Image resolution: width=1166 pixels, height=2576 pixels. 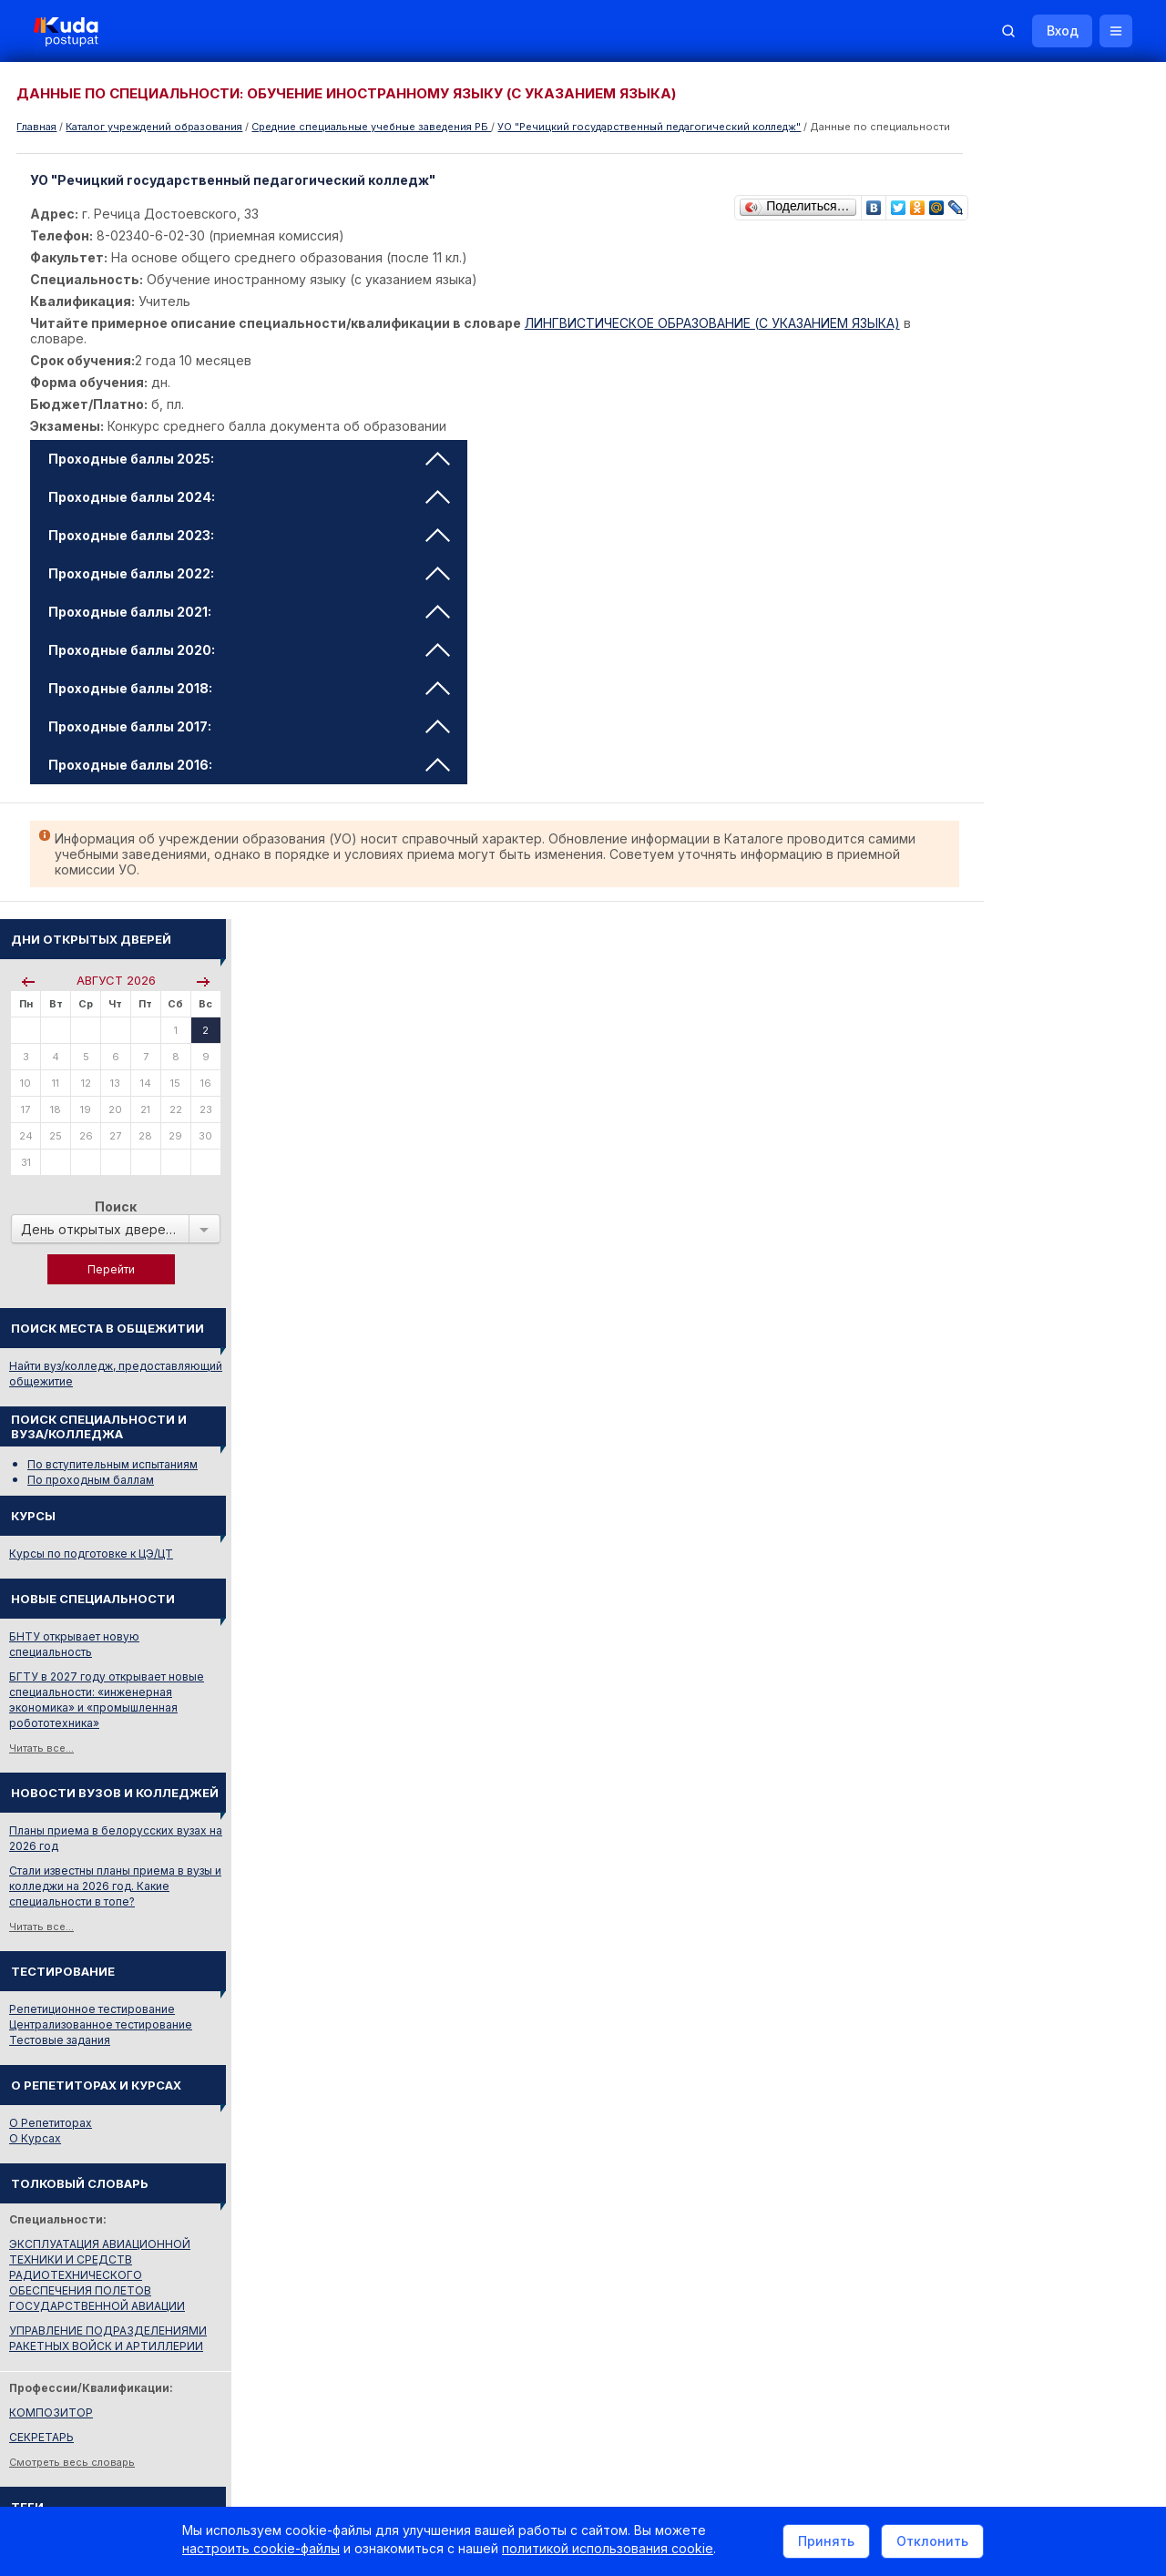 I want to click on По вступительным испытаниям, so click(x=1047, y=630).